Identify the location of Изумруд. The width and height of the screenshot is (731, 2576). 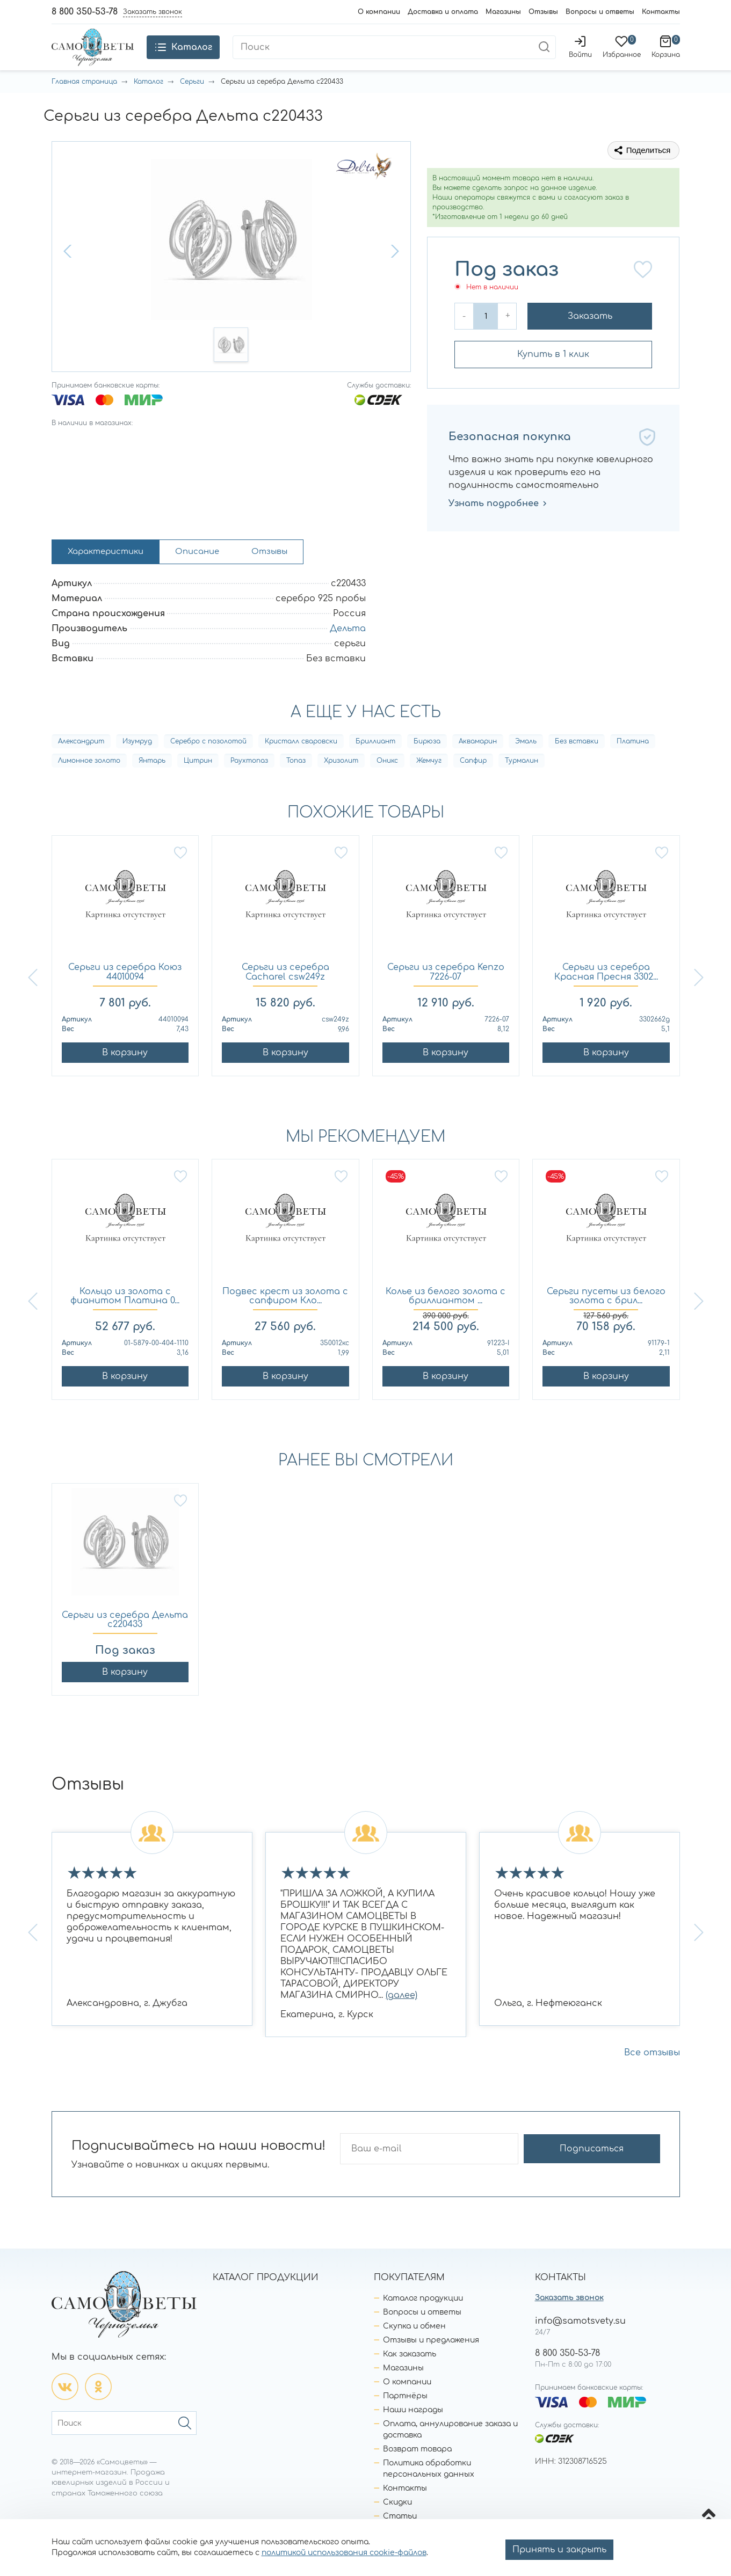
(137, 767).